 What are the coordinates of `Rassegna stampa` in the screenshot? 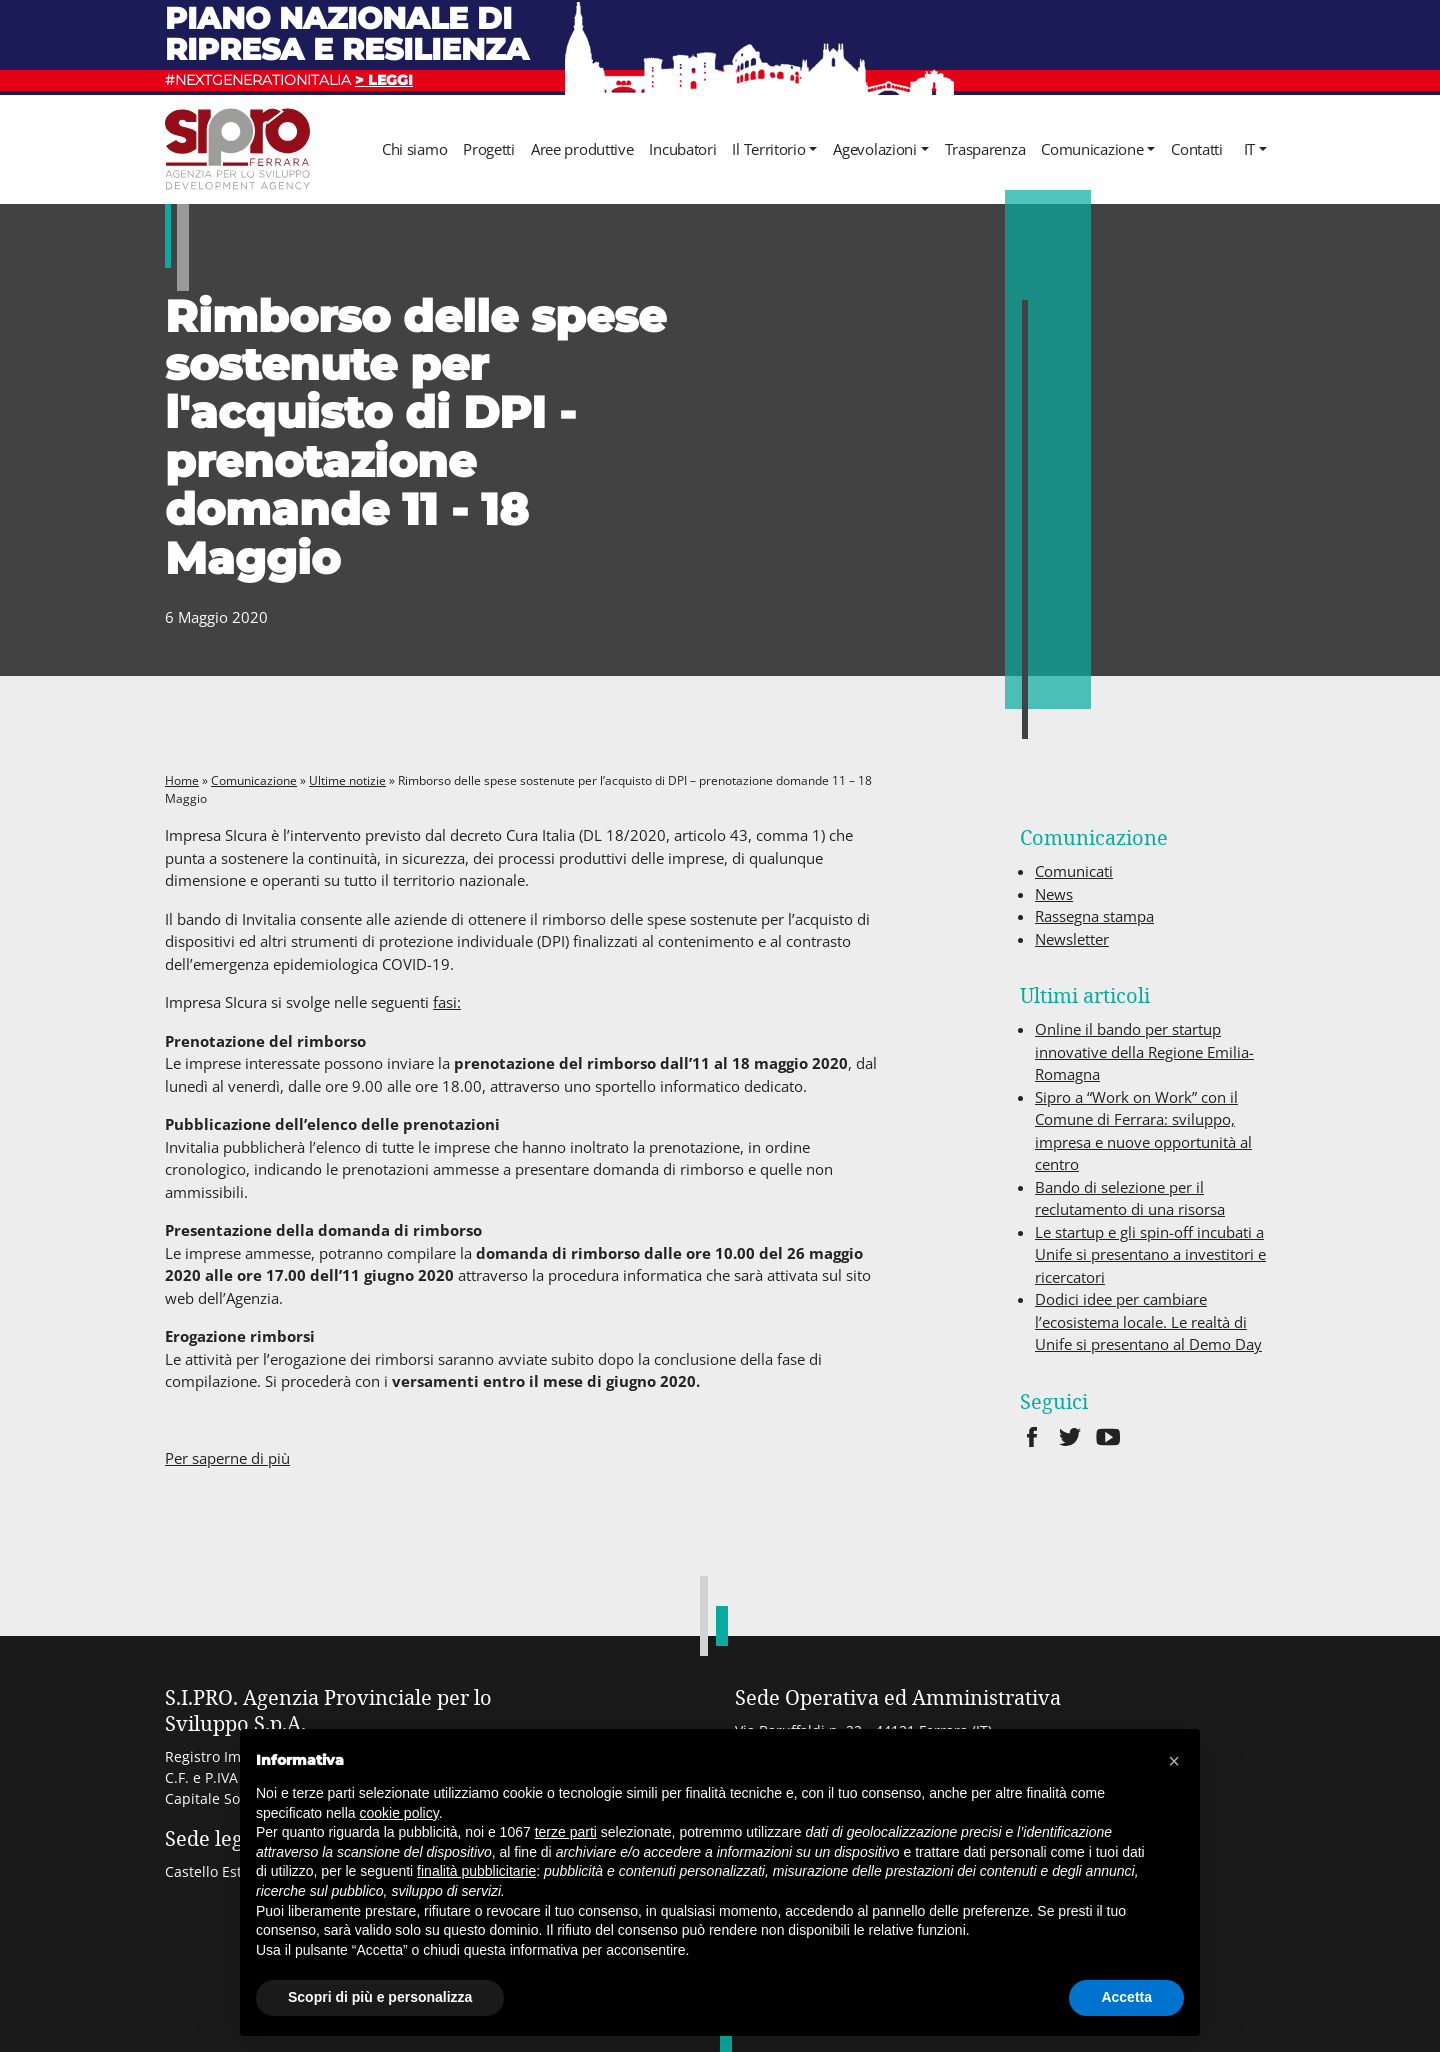 It's located at (1094, 916).